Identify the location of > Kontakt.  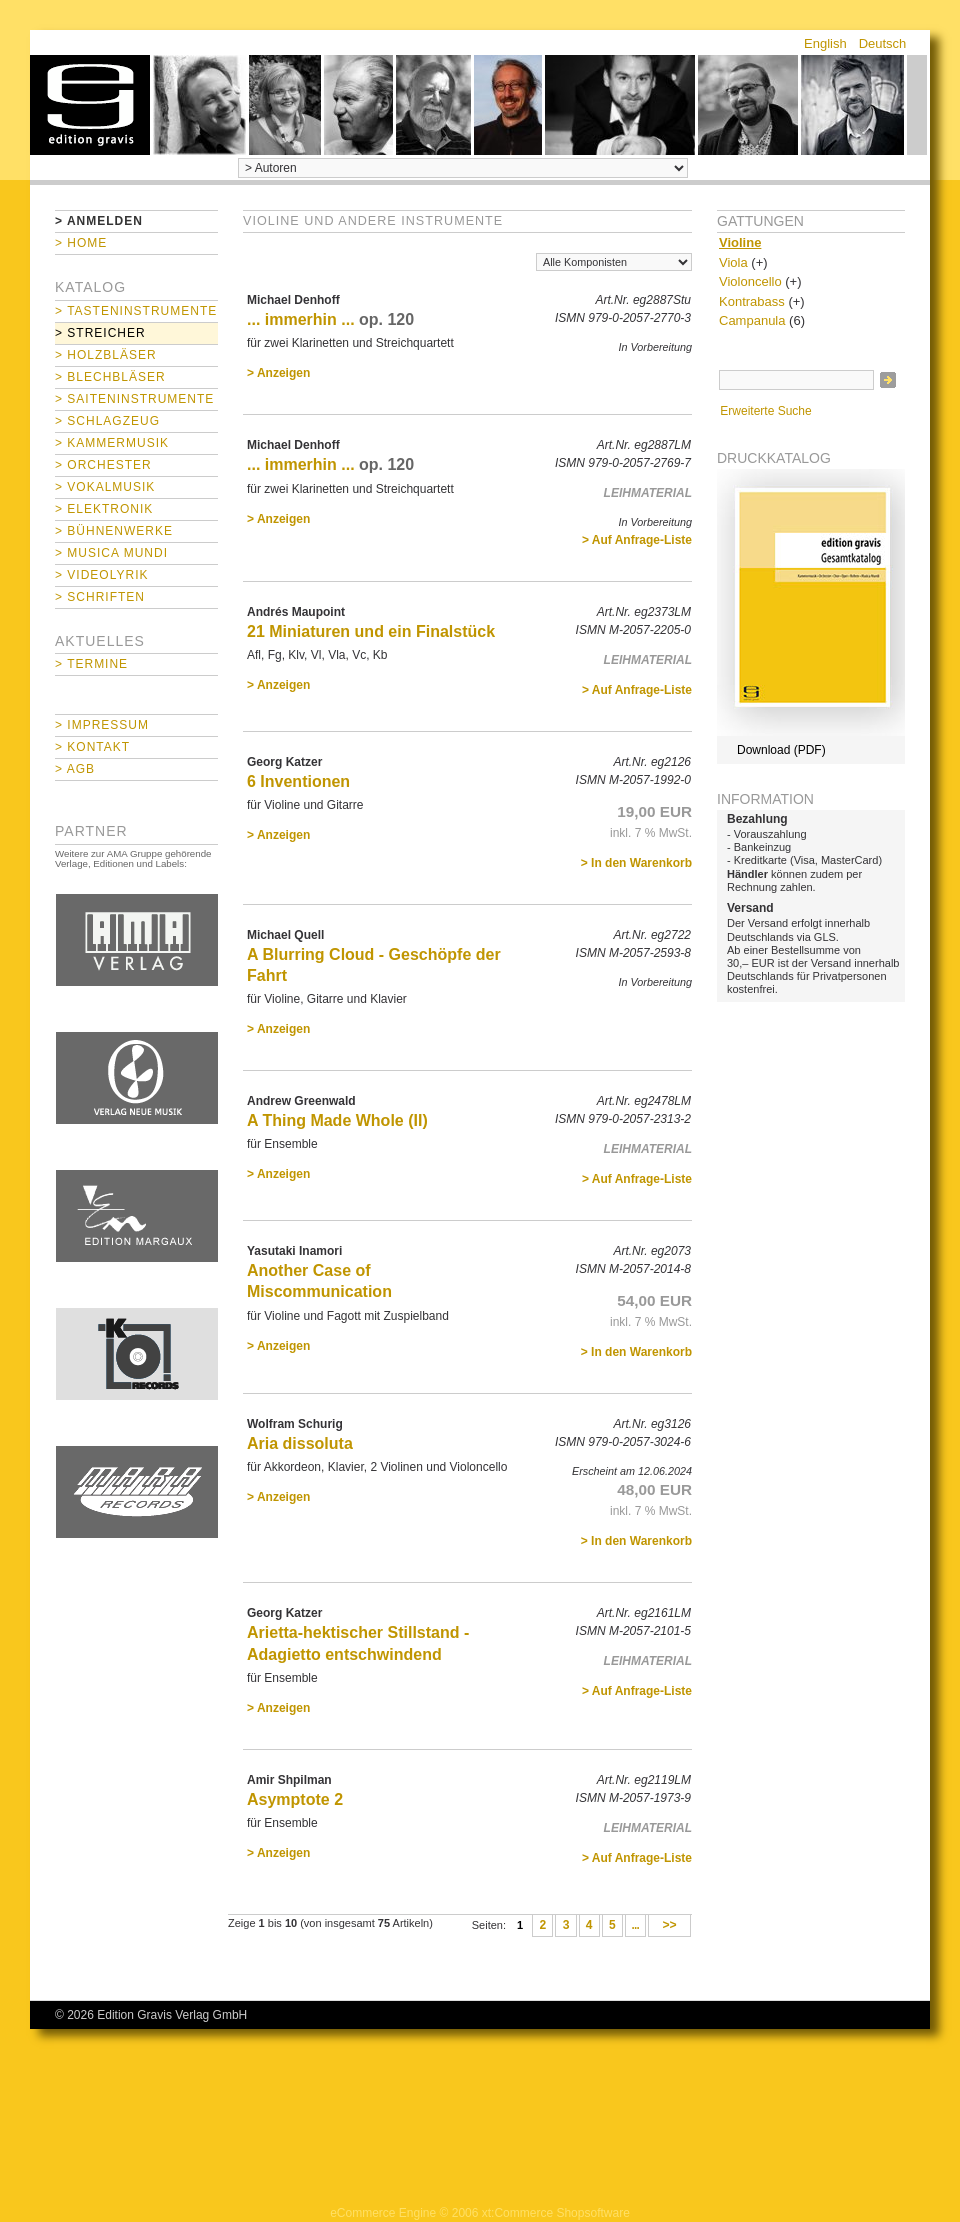
(92, 747).